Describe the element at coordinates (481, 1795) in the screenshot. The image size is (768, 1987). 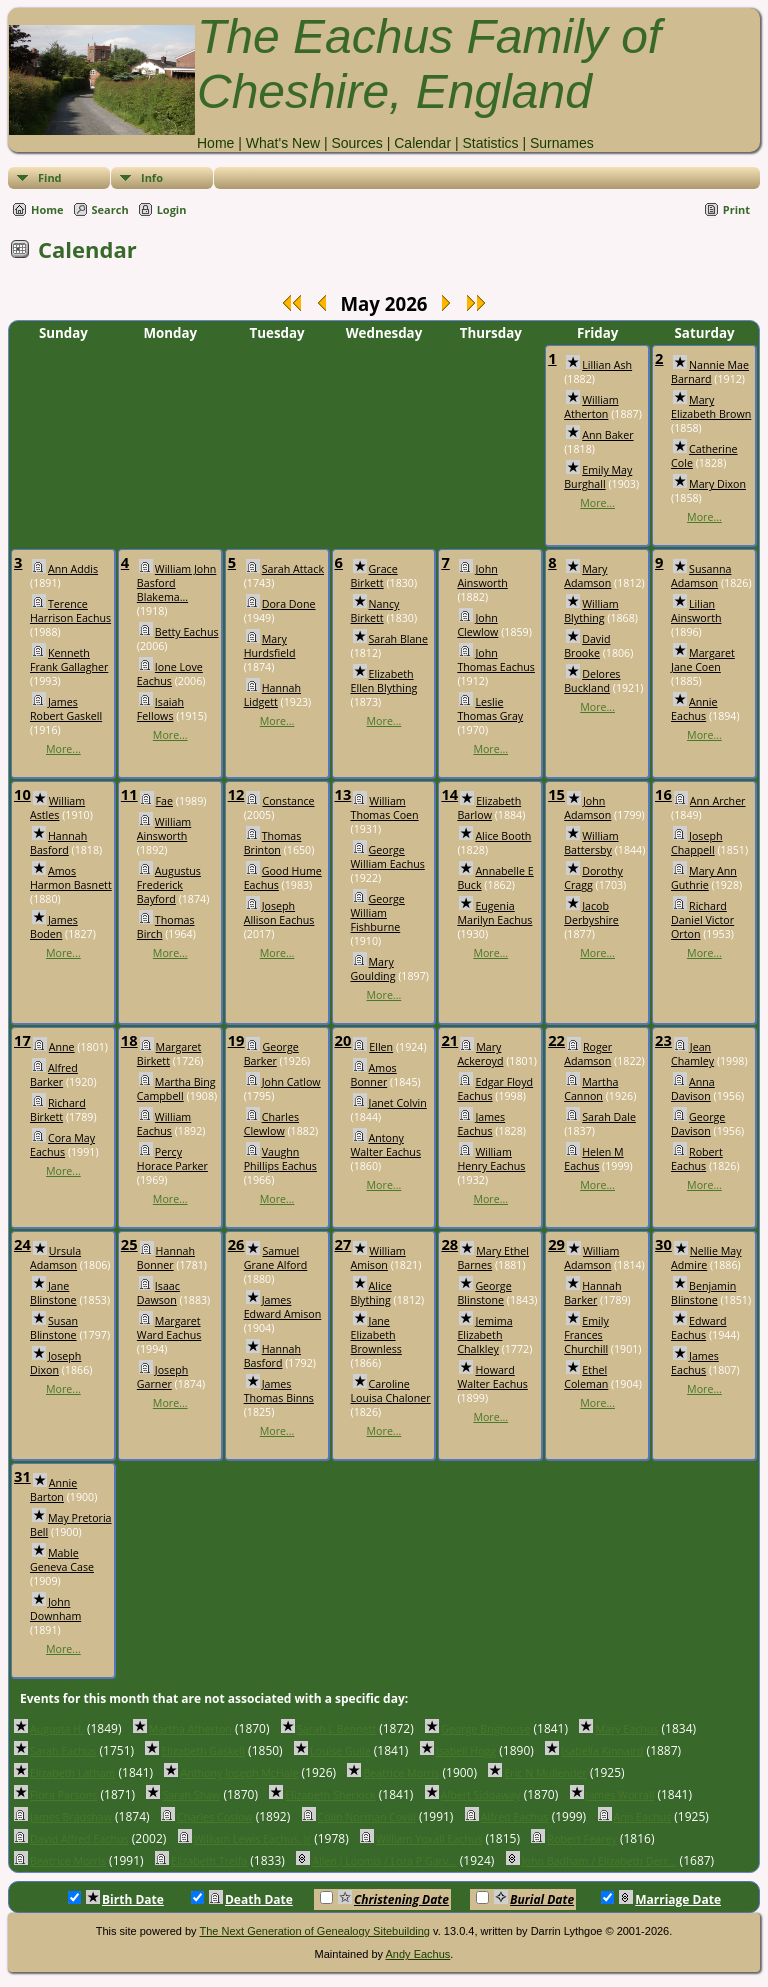
I see `Albert Siddaway` at that location.